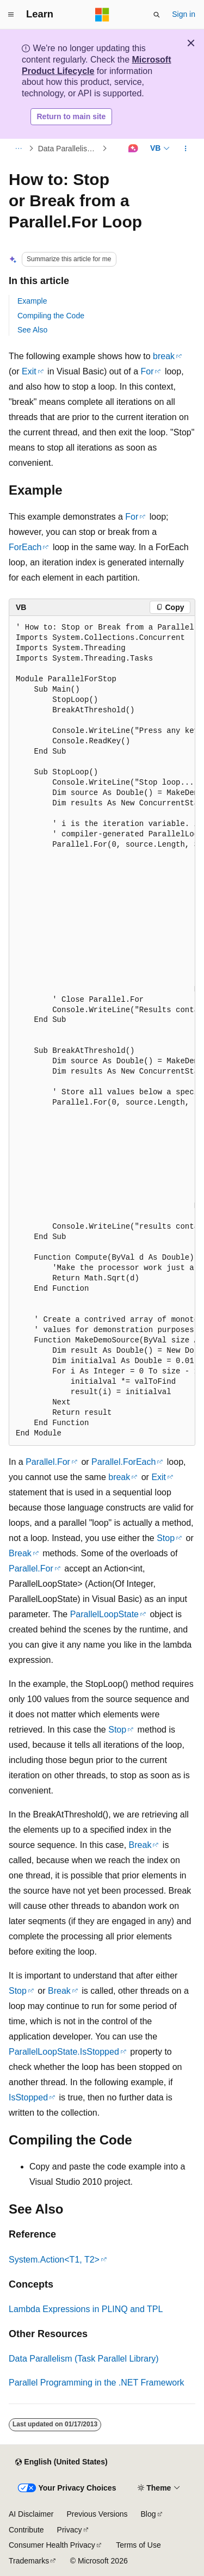  Describe the element at coordinates (18, 148) in the screenshot. I see `[All breadcrumbs]` at that location.